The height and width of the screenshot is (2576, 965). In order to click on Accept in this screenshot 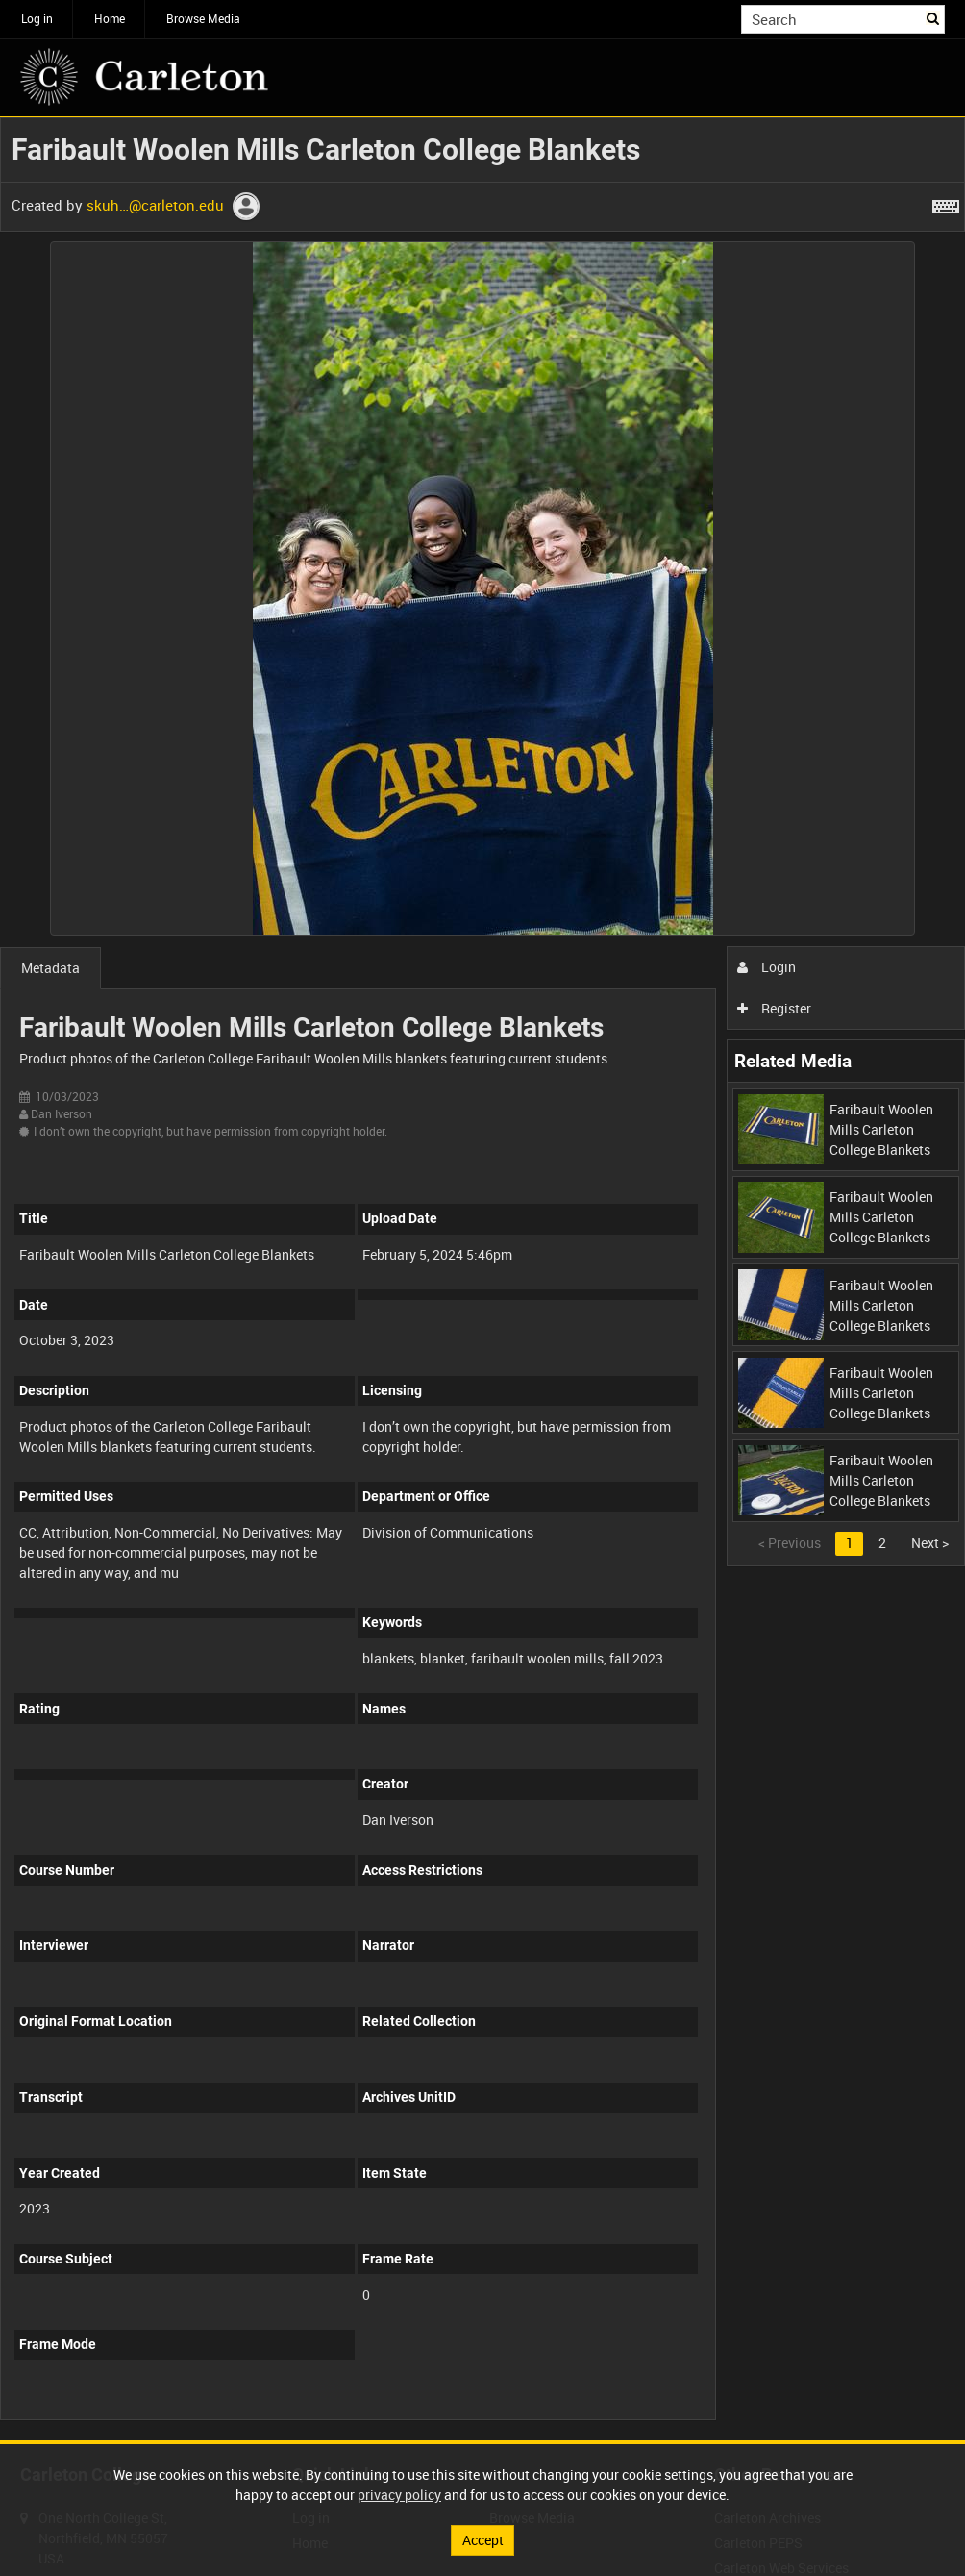, I will do `click(483, 2540)`.